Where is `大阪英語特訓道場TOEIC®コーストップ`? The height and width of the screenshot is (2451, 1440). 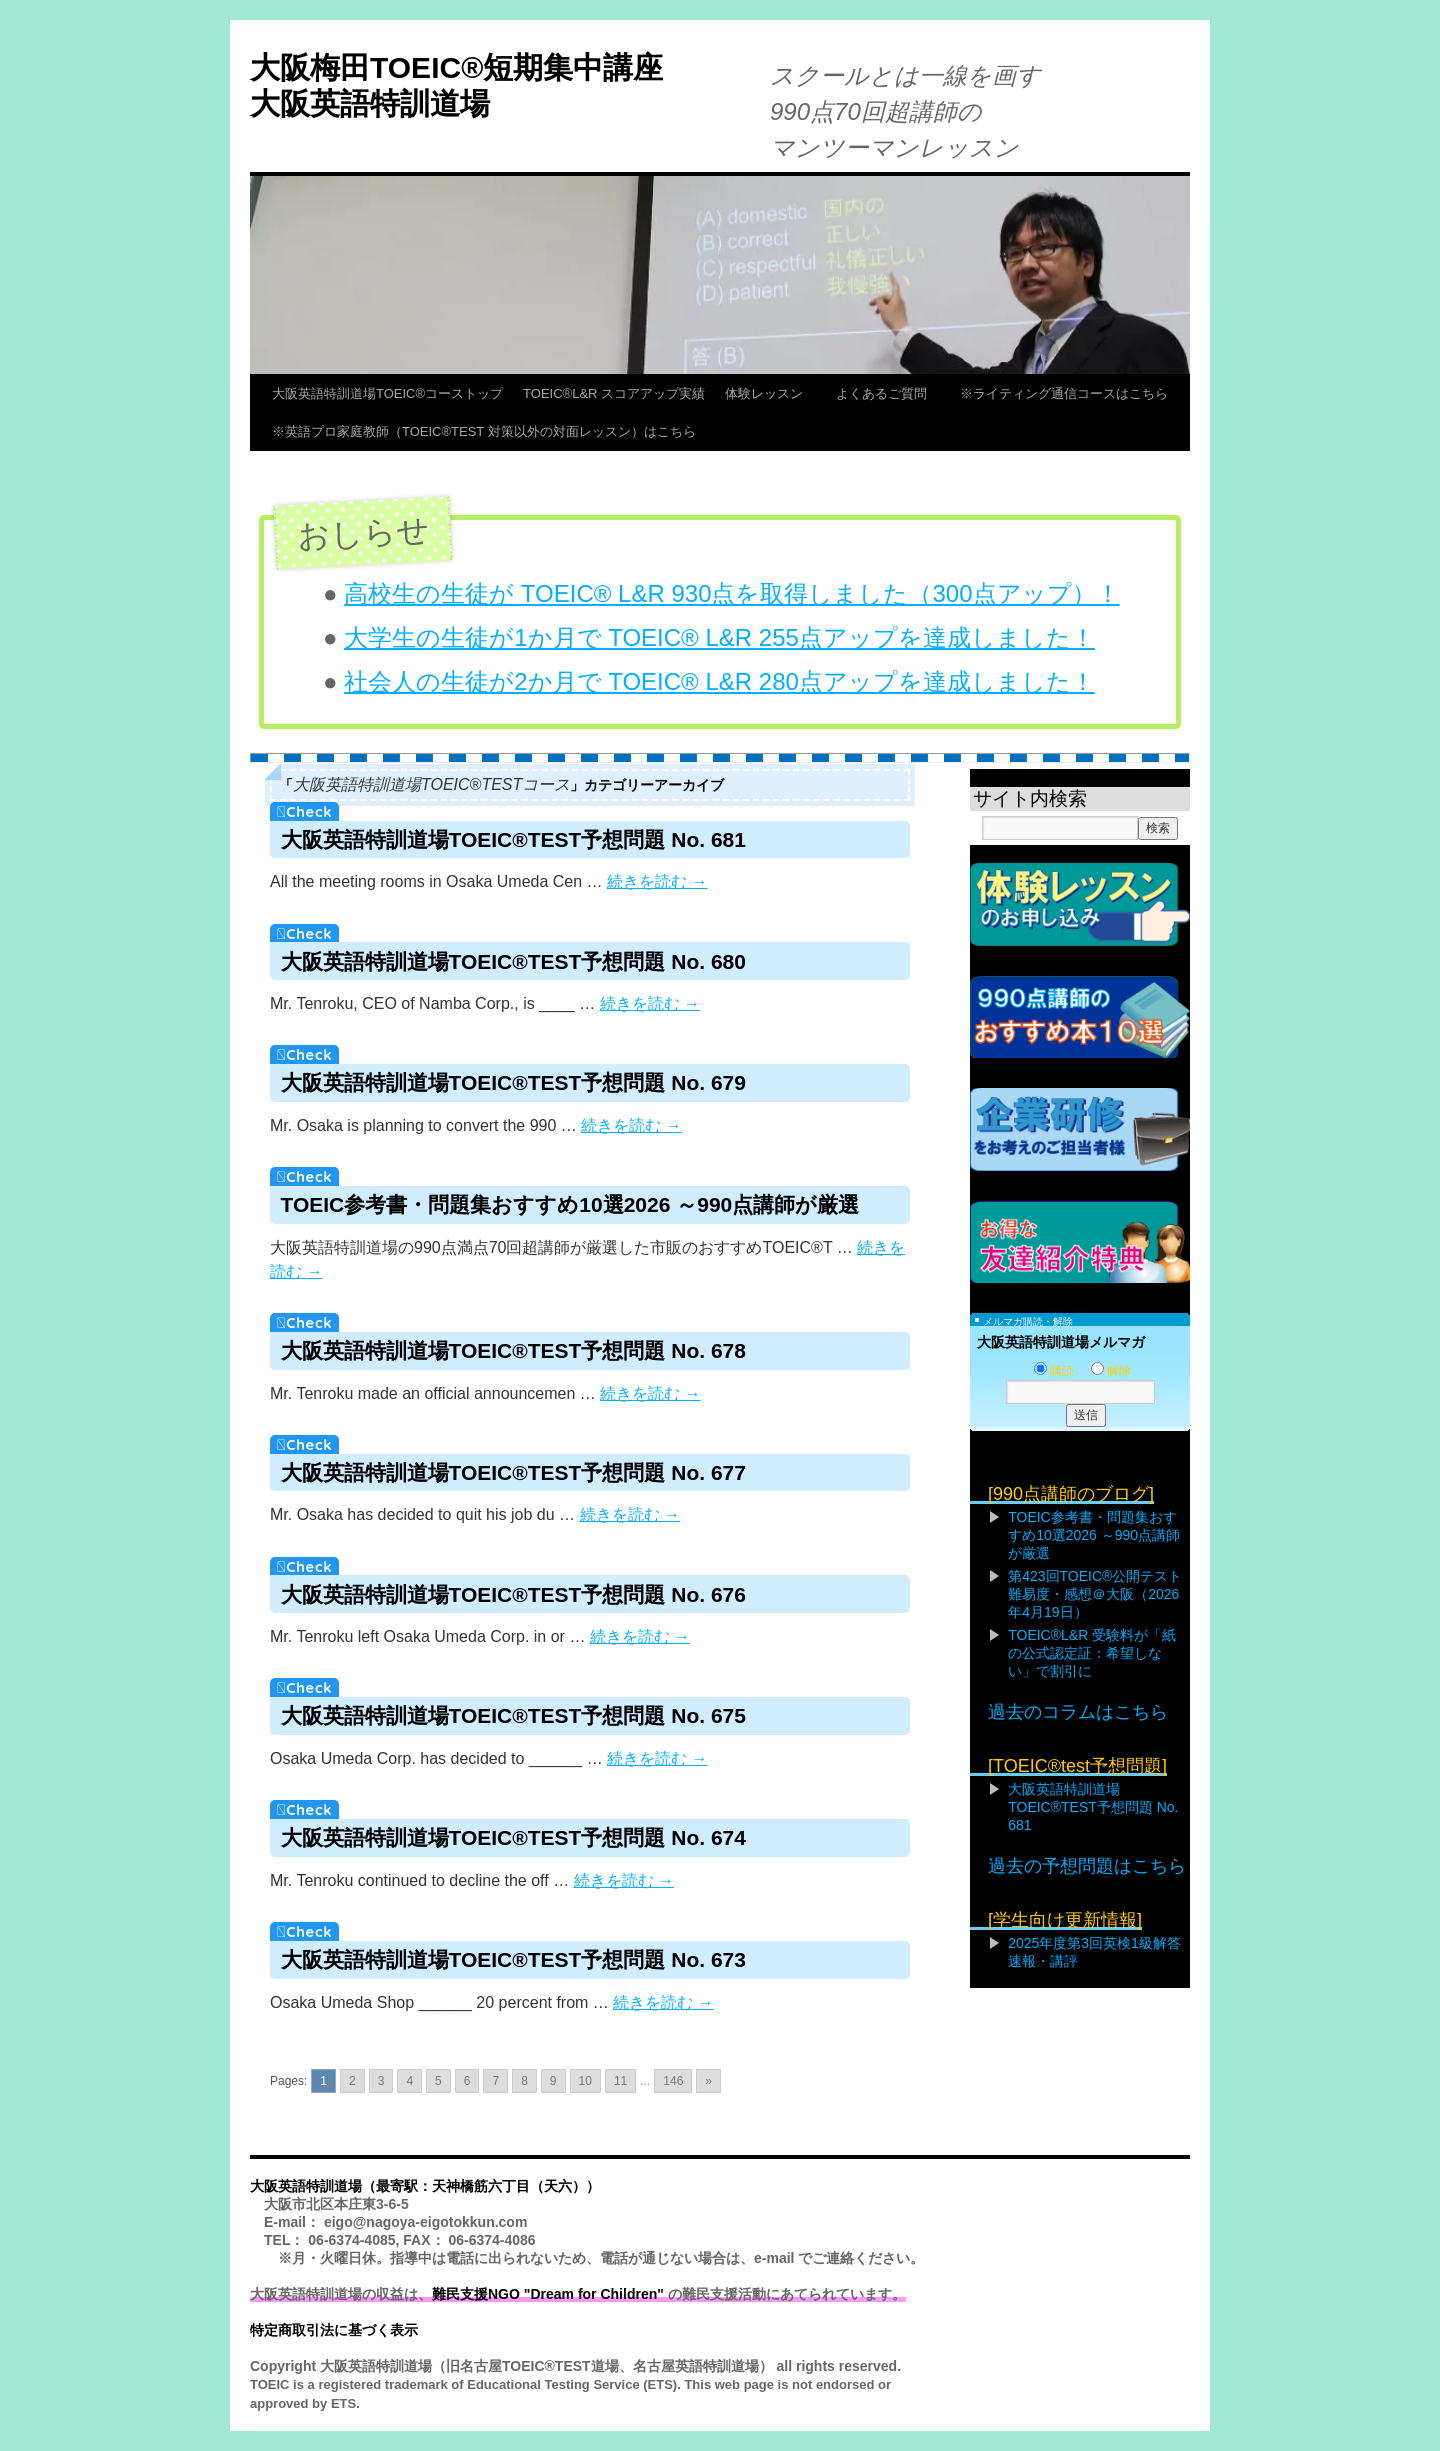
大阪英語特訓道場TOEIC®コーストップ is located at coordinates (387, 393).